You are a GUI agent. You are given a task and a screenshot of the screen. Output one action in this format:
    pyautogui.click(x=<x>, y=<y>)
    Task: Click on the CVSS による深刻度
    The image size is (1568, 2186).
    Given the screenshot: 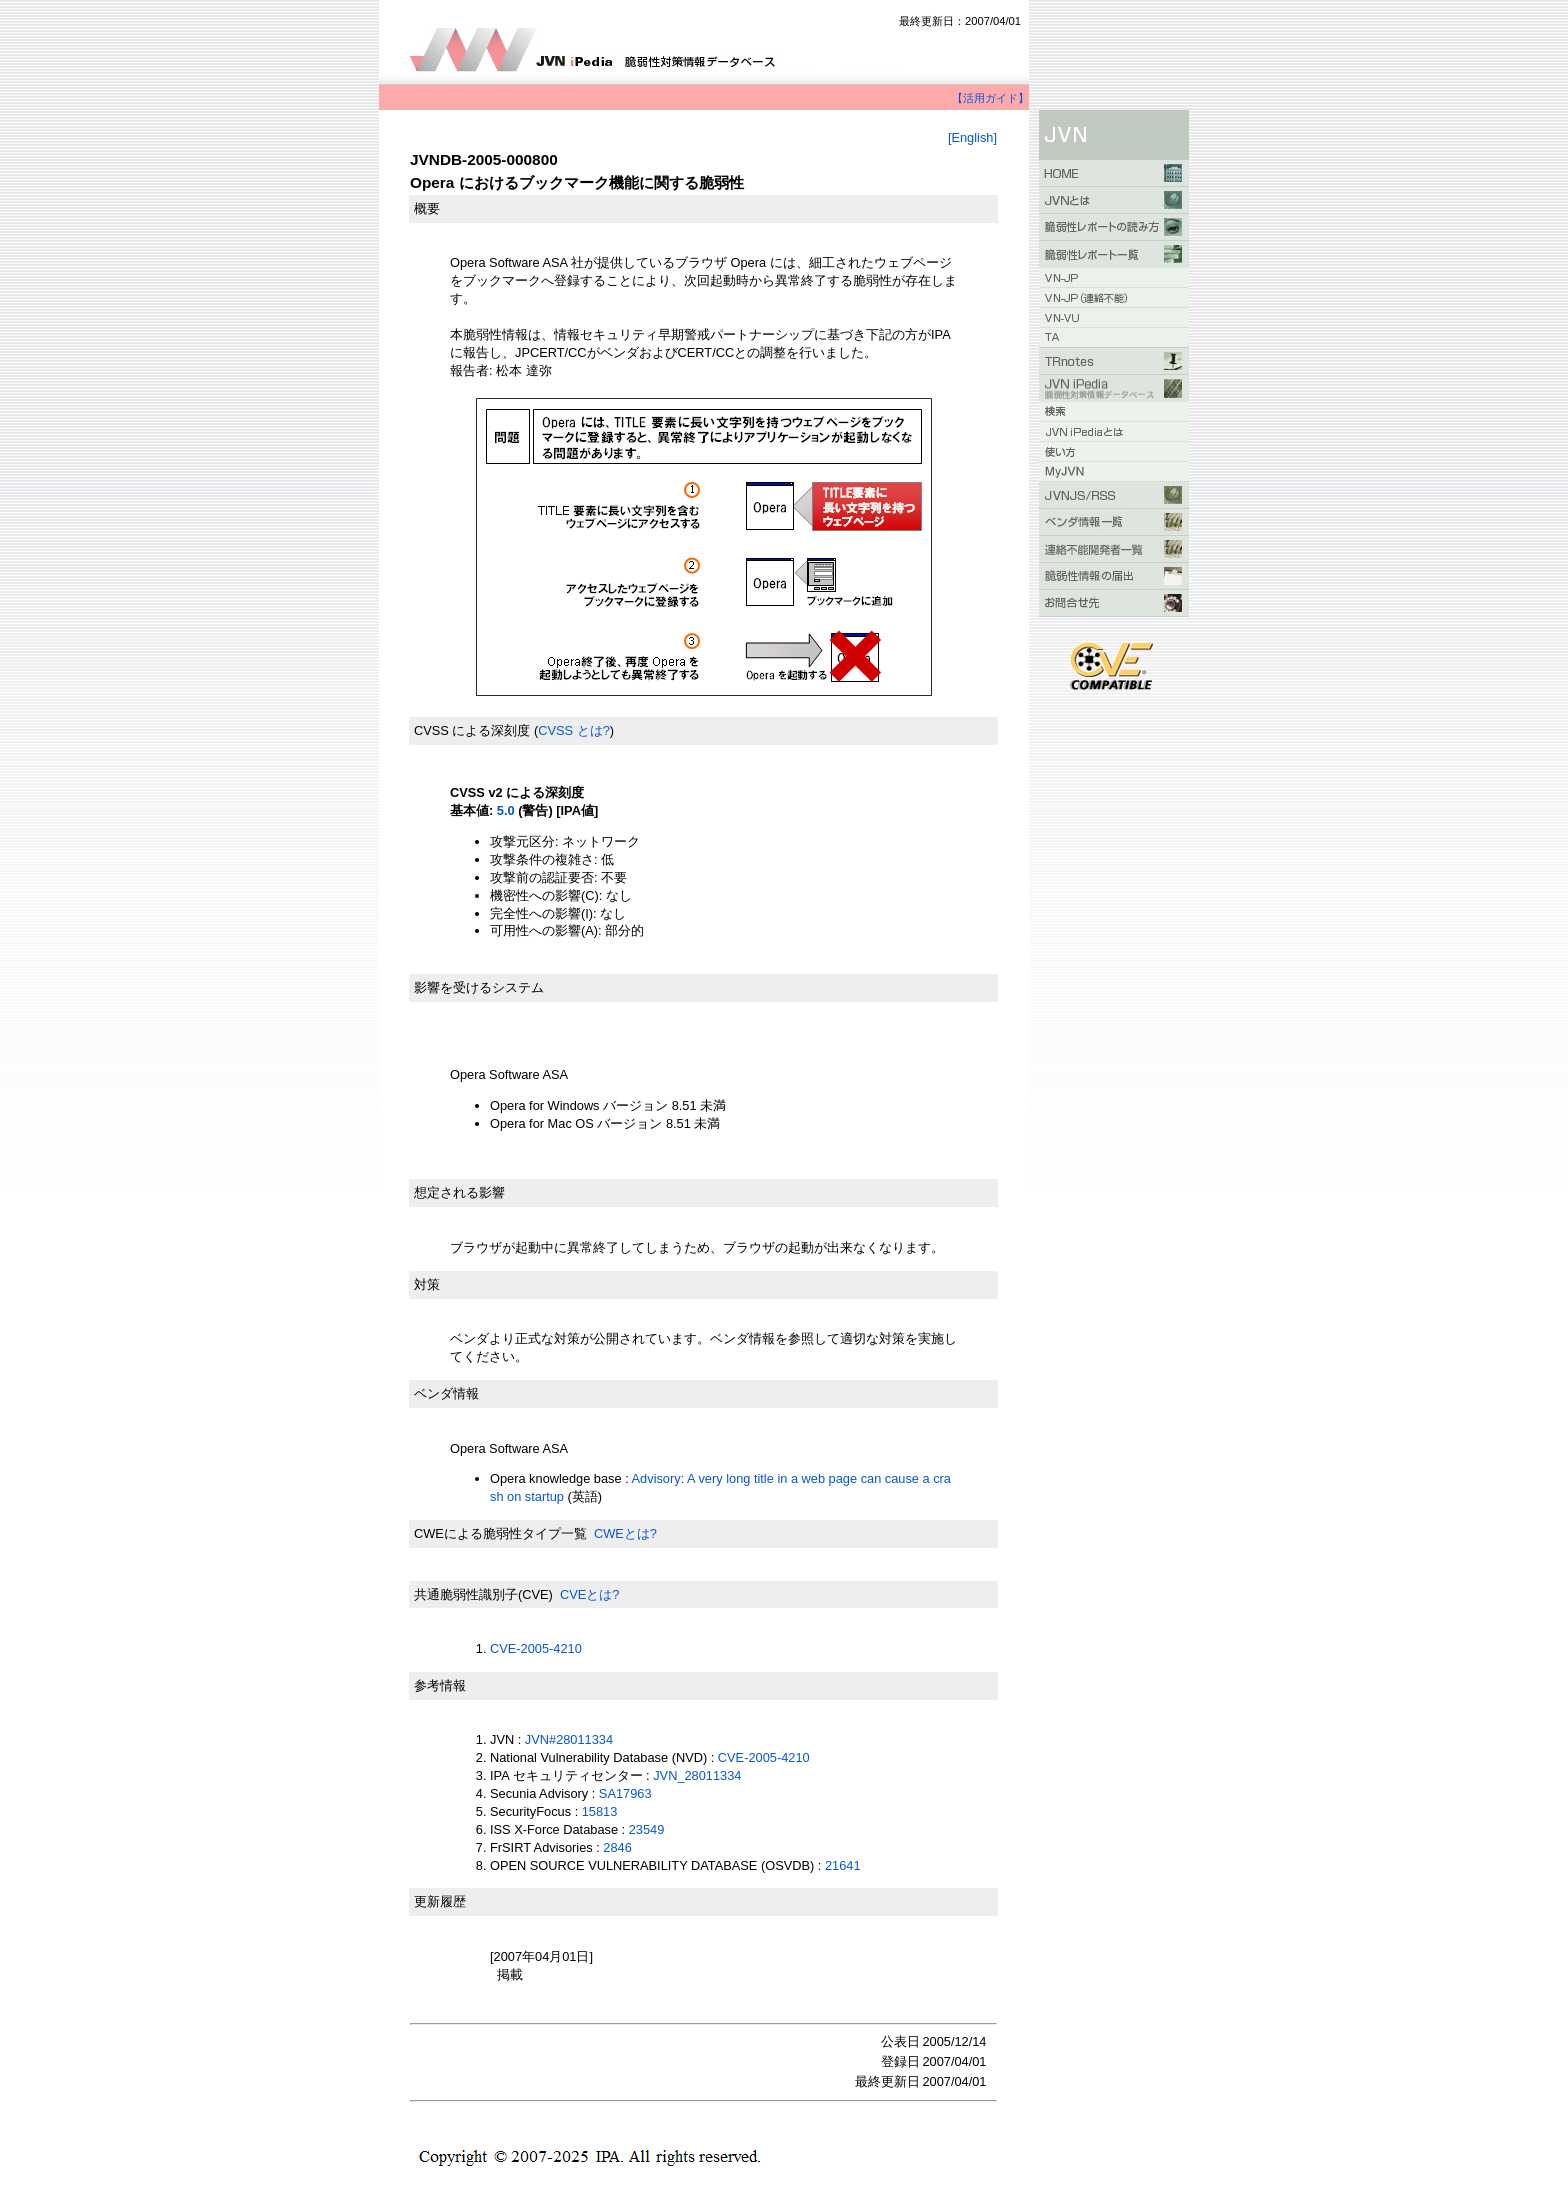 What is the action you would take?
    pyautogui.click(x=472, y=730)
    